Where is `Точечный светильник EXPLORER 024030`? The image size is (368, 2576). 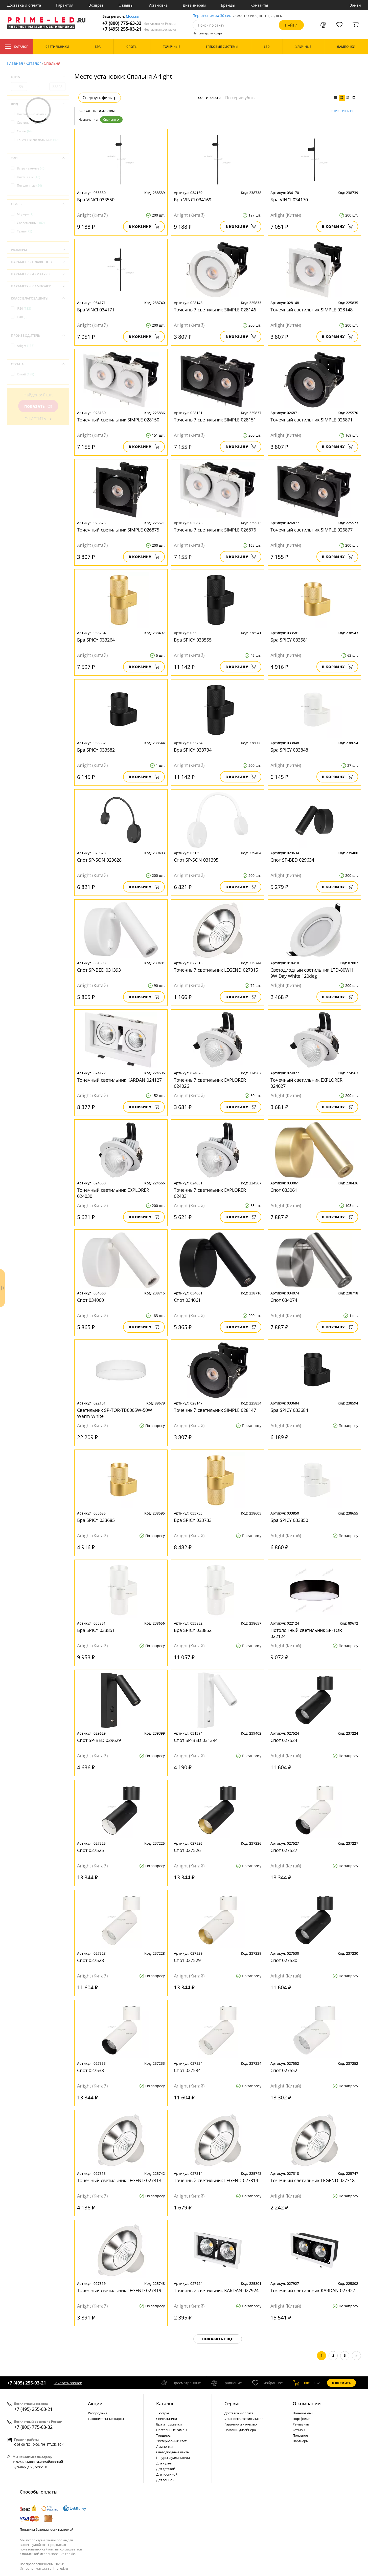 Точечный светильник EXPLORER 024030 is located at coordinates (113, 1193).